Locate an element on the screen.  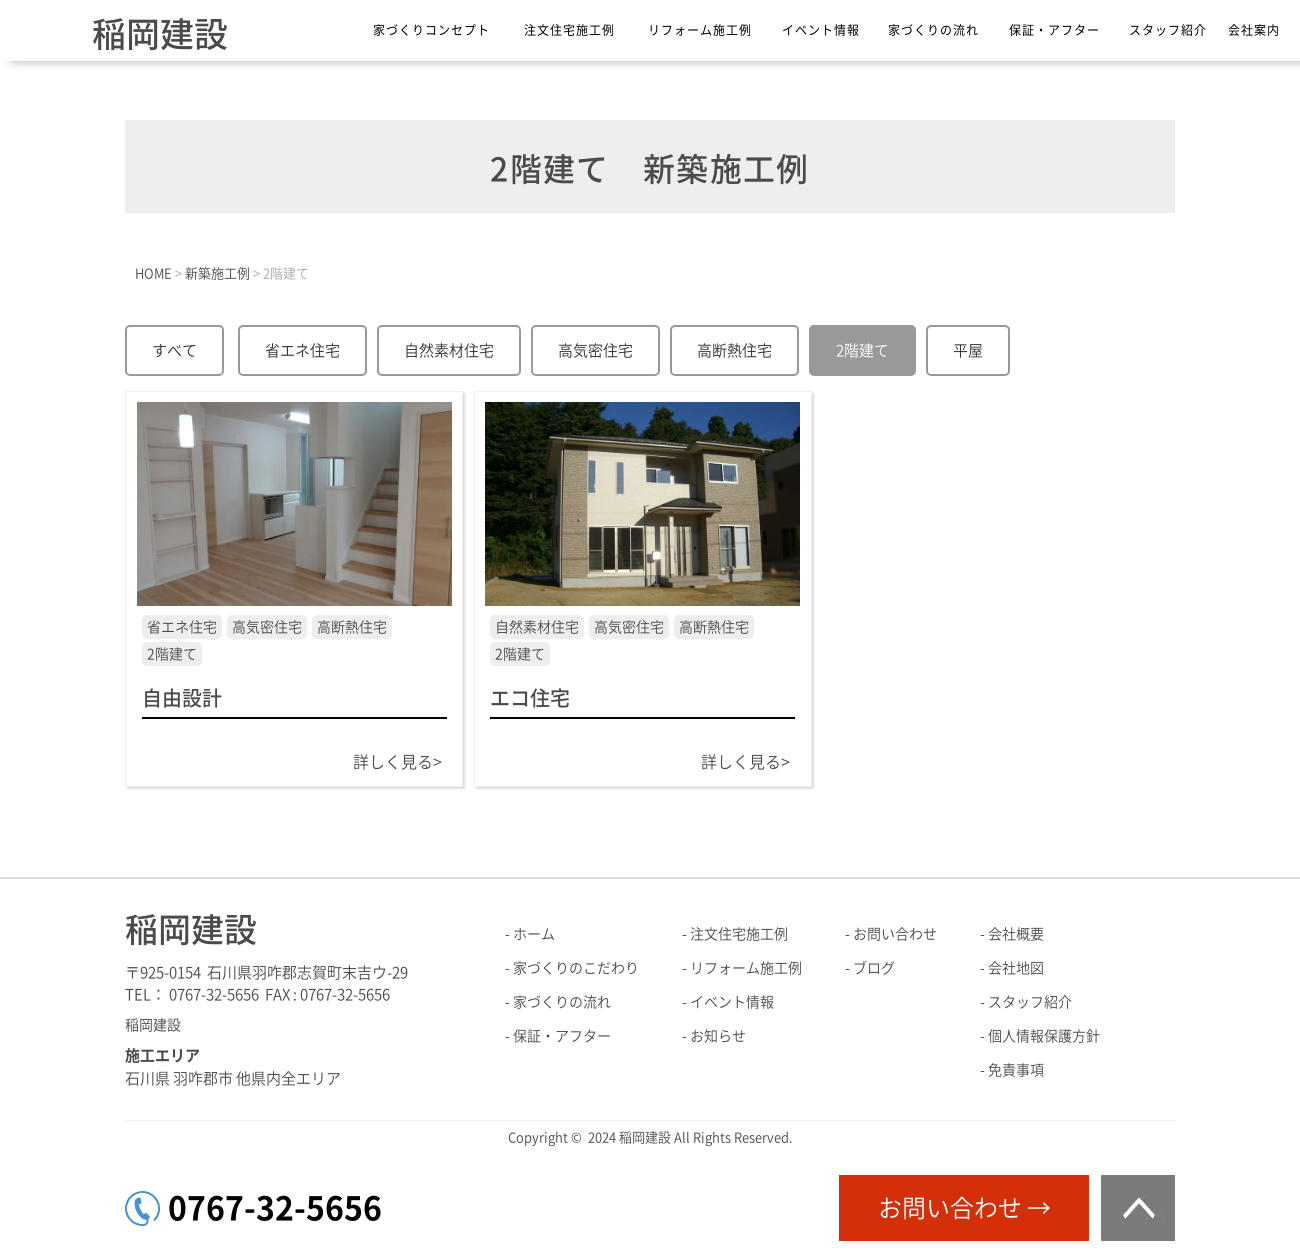
個人情報保護方針 is located at coordinates (1044, 1036).